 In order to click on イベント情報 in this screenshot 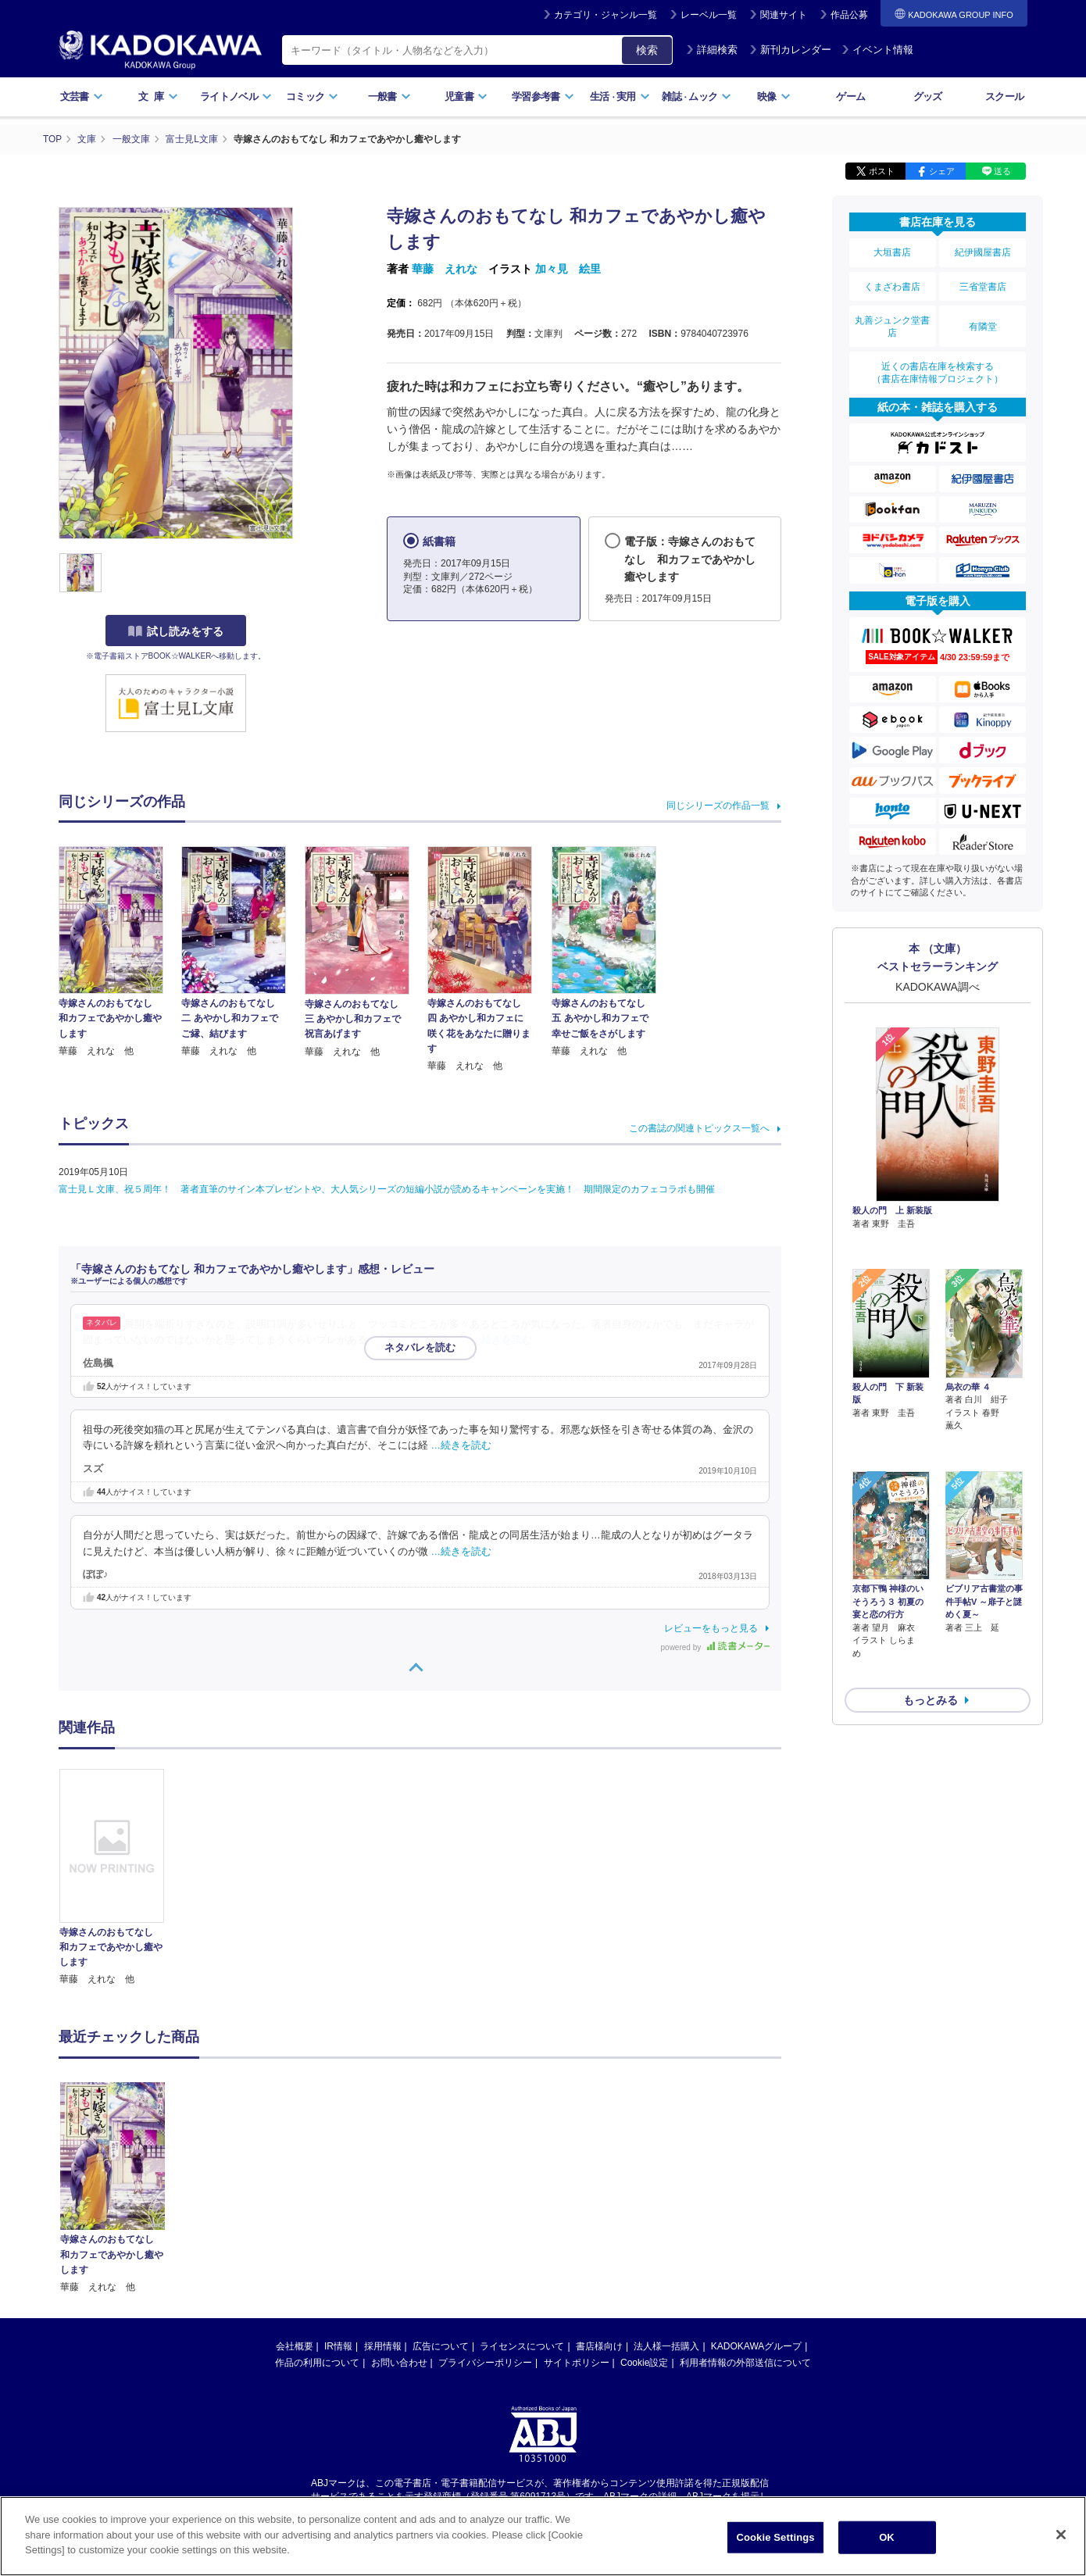, I will do `click(877, 49)`.